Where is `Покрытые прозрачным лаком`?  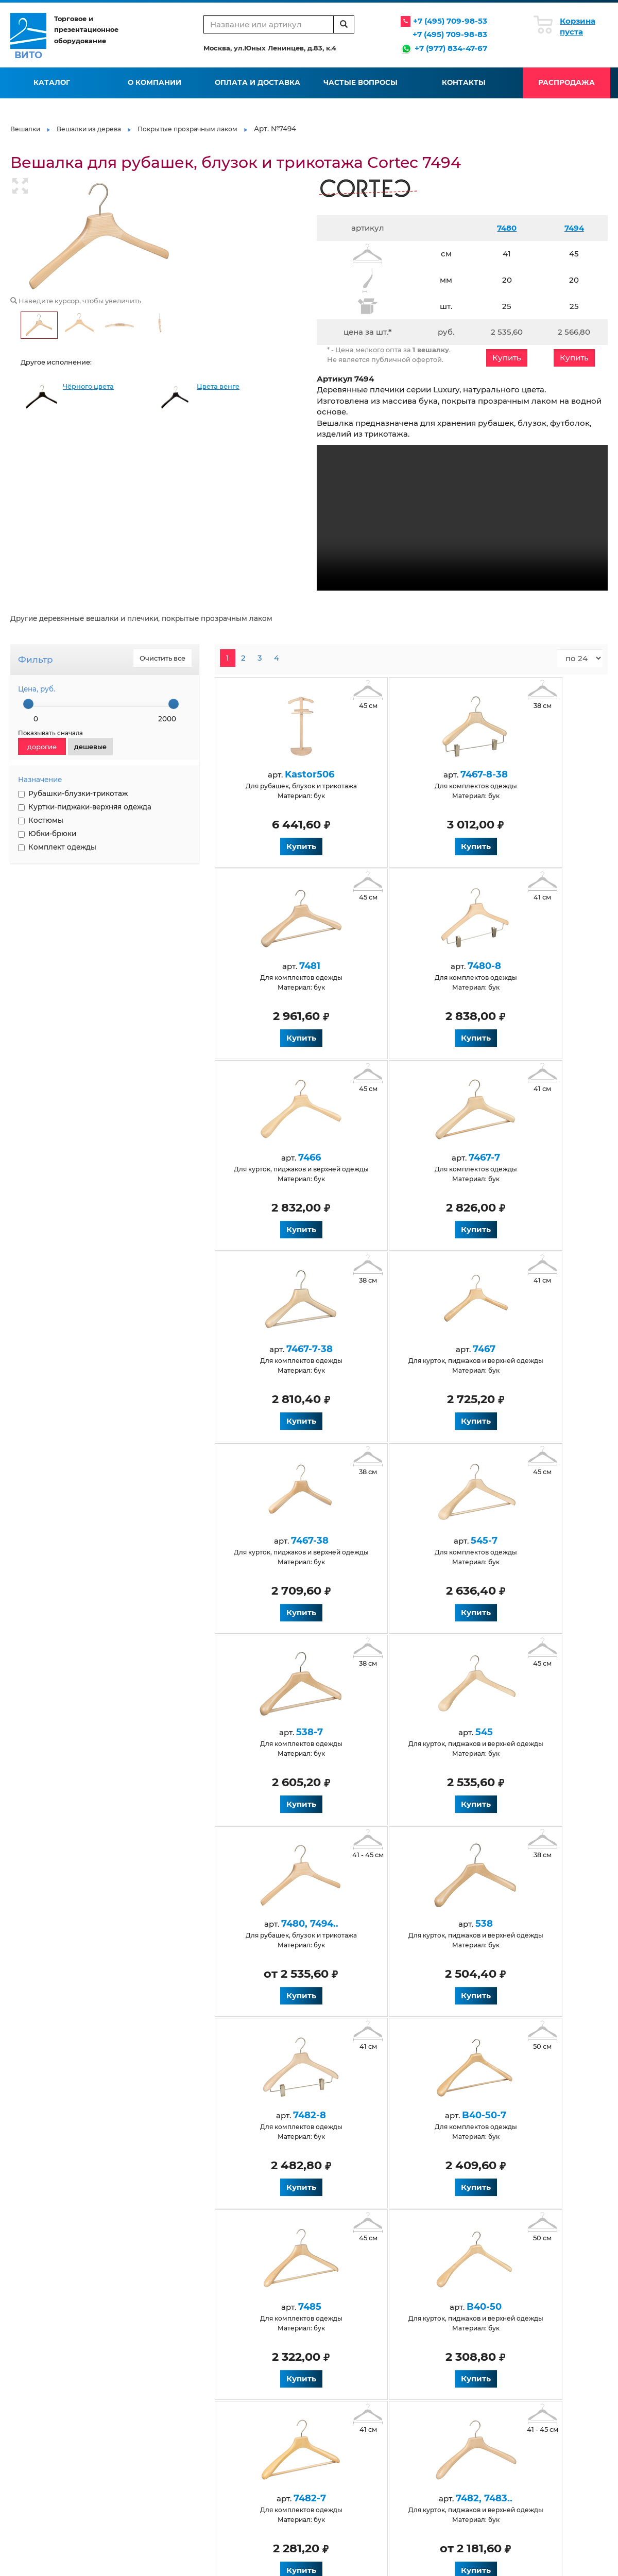 Покрытые прозрачным лаком is located at coordinates (187, 129).